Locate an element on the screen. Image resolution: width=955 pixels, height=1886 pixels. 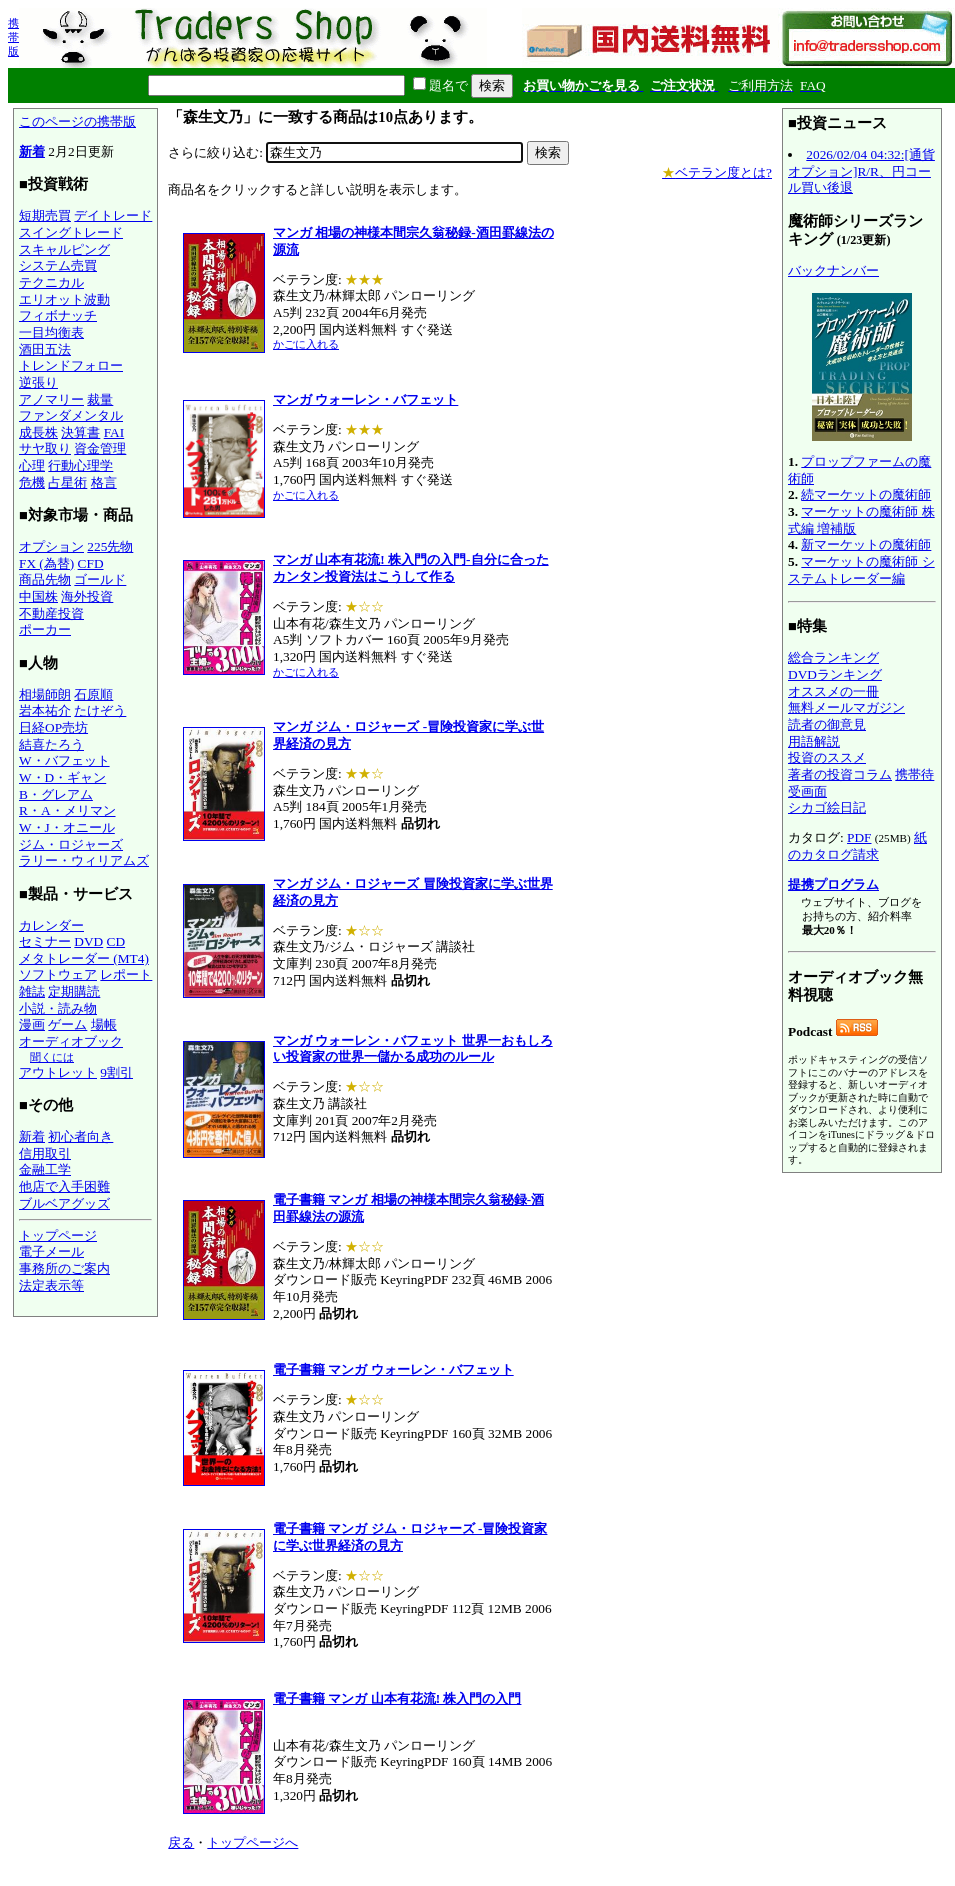
日経OP売坊 is located at coordinates (53, 727).